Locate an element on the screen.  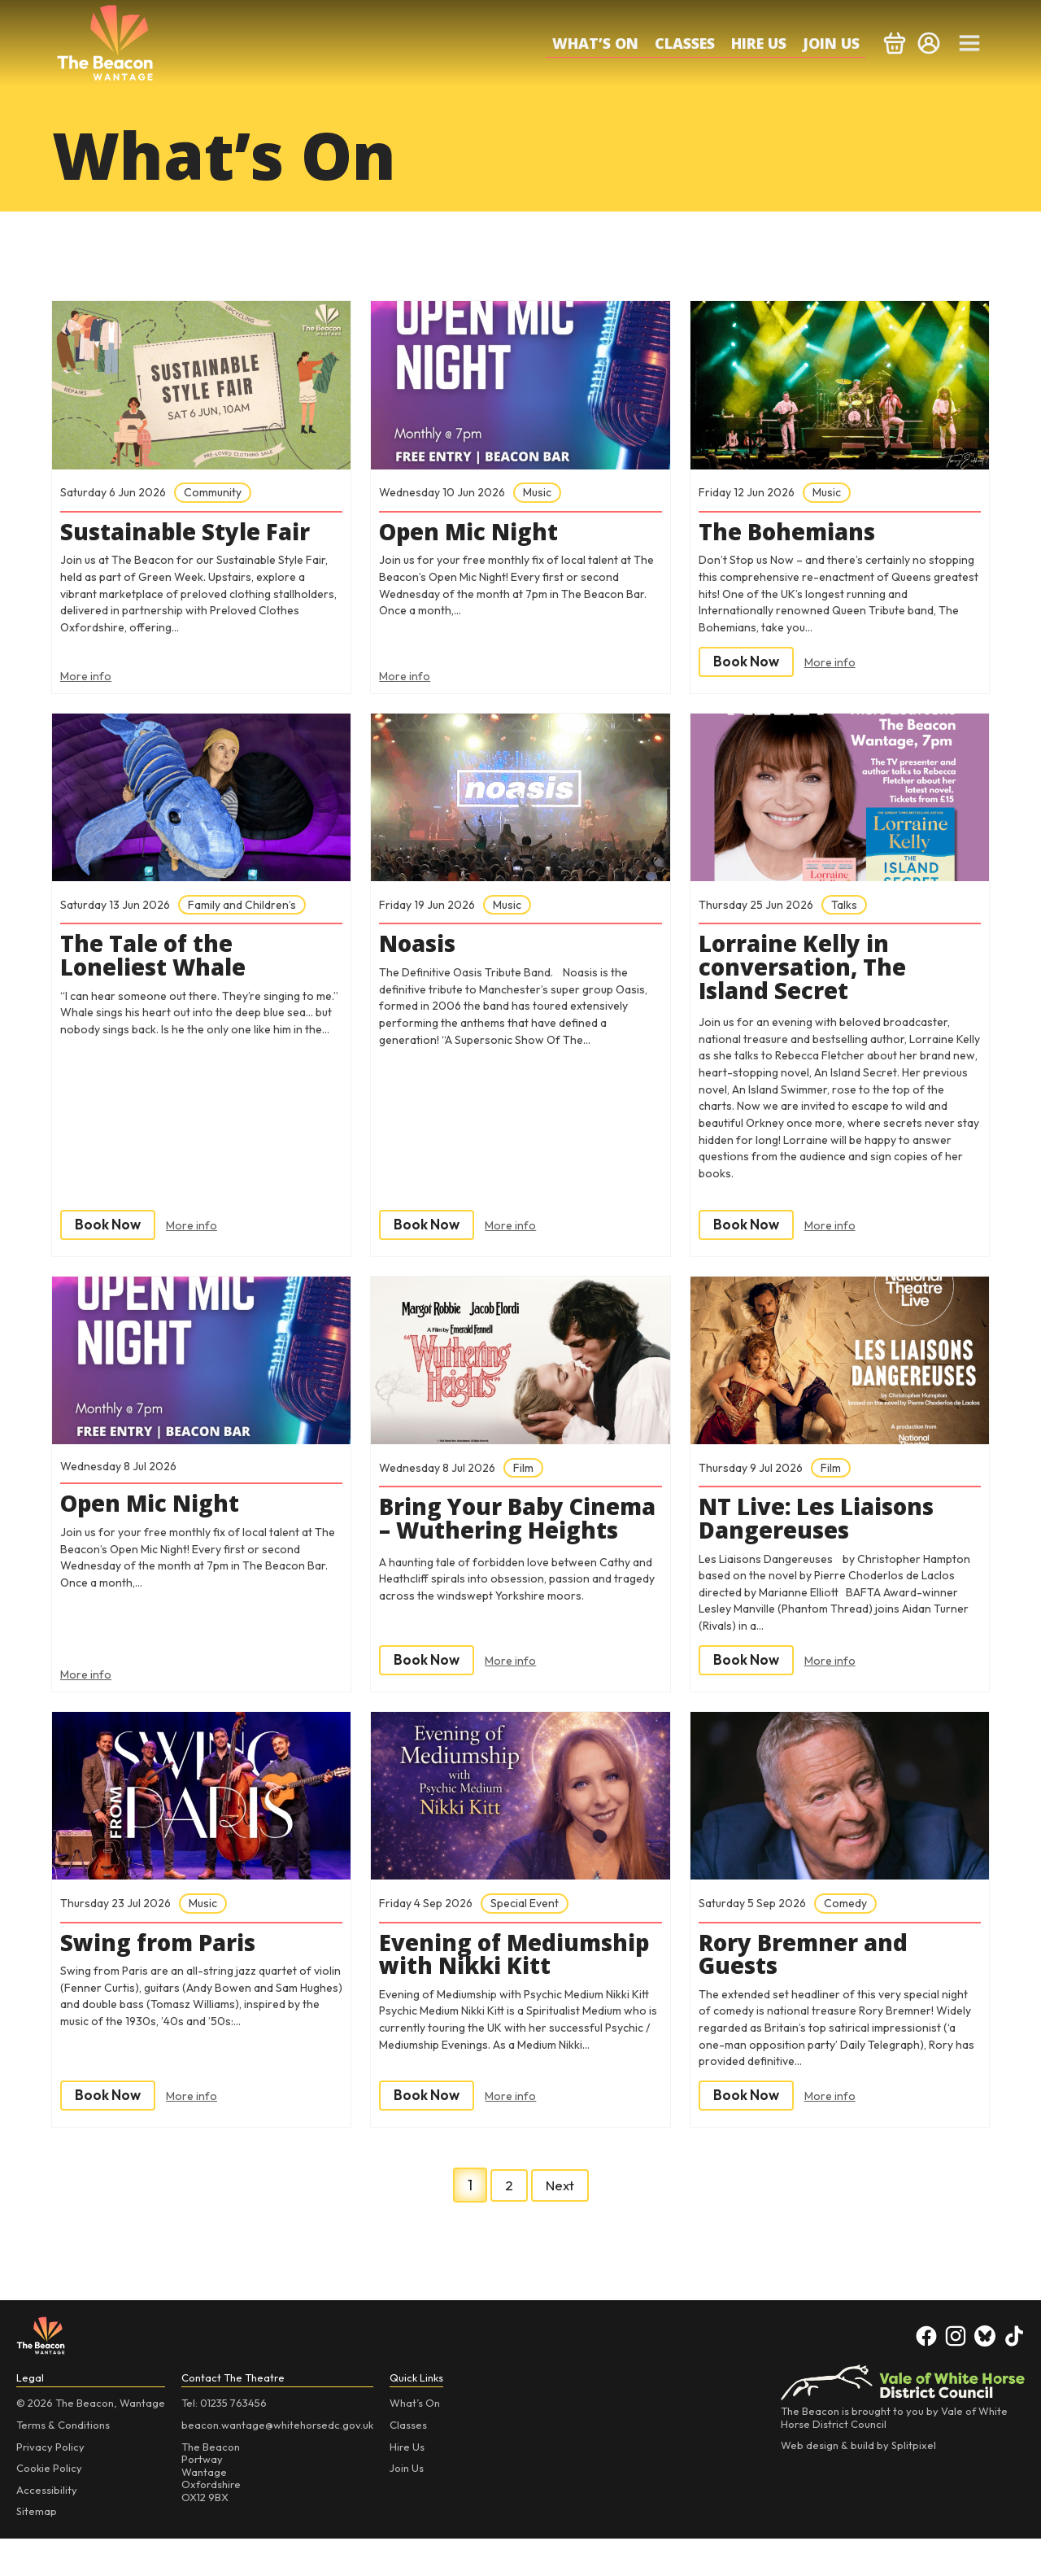
Bring Your Baby Cinema – Wuthering Heights is located at coordinates (506, 1543).